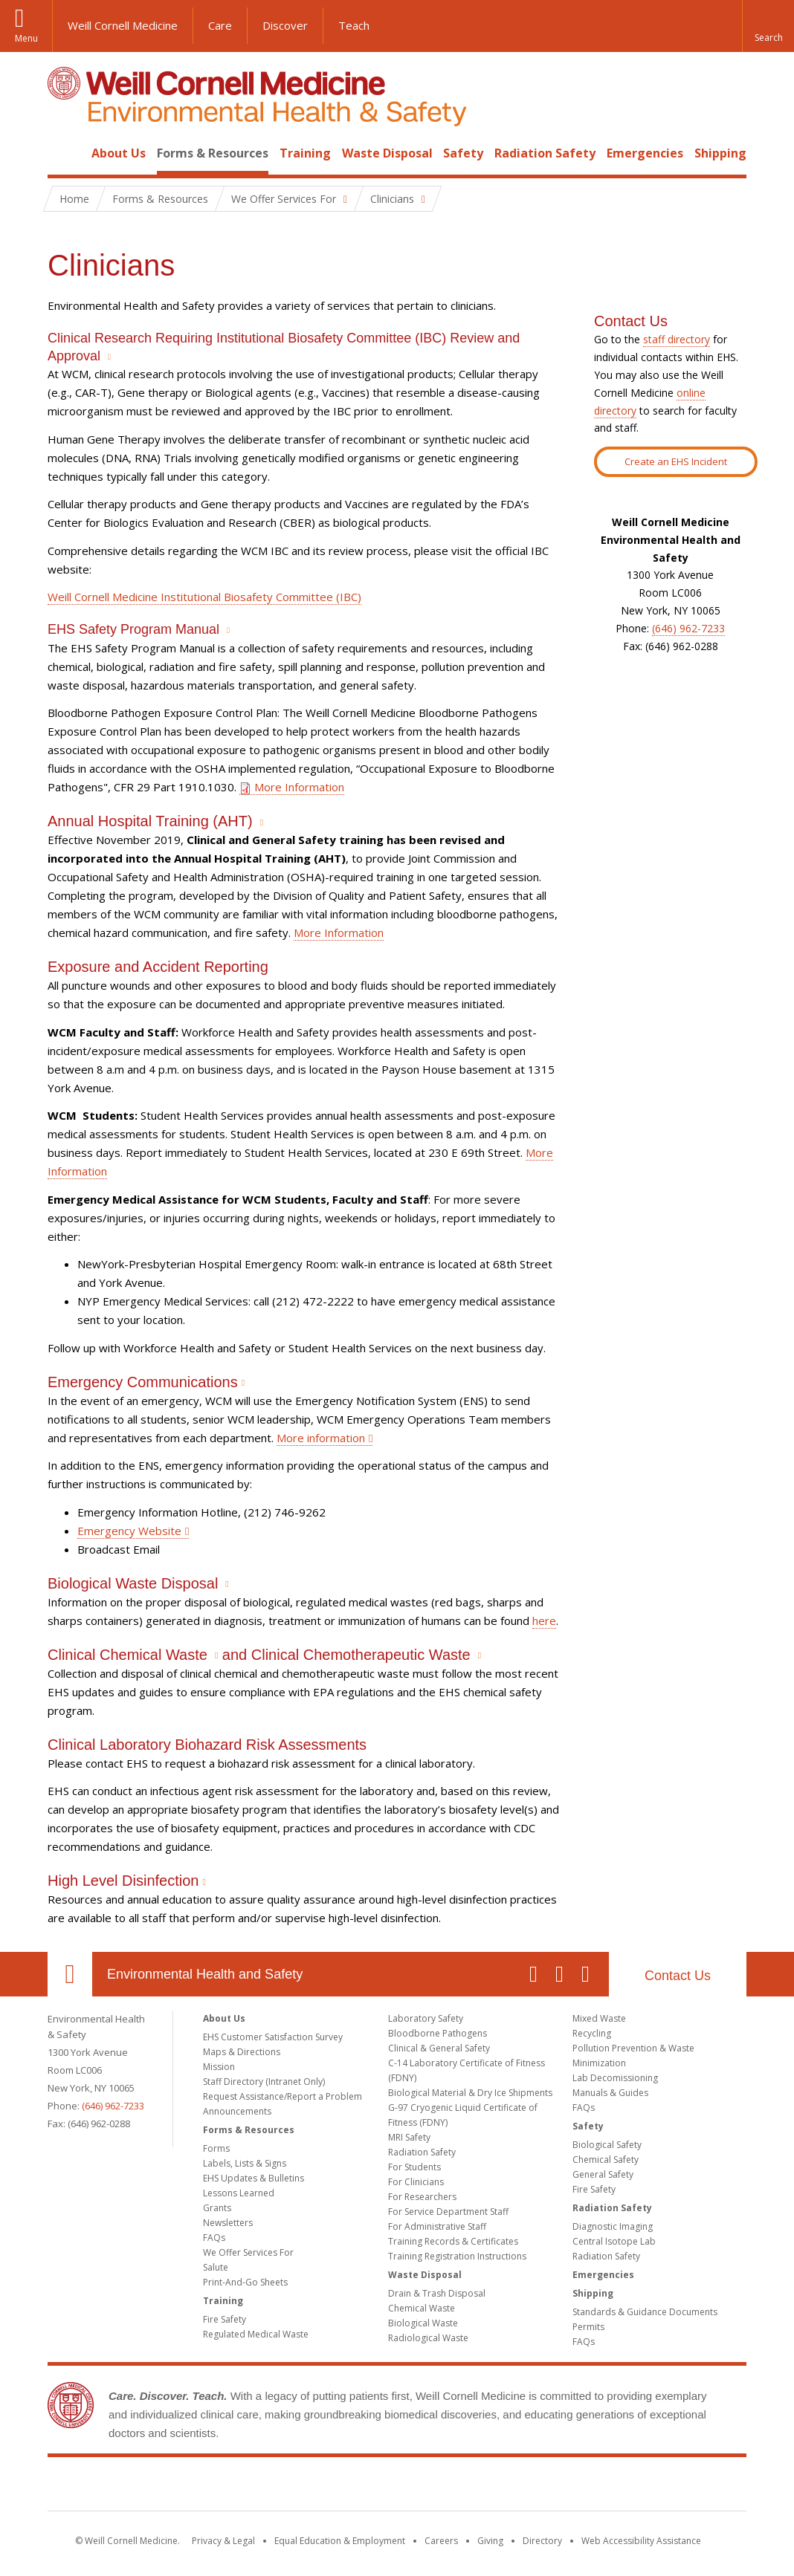 The height and width of the screenshot is (2576, 794). I want to click on Careers [Go to the WCM Careers site], so click(441, 2540).